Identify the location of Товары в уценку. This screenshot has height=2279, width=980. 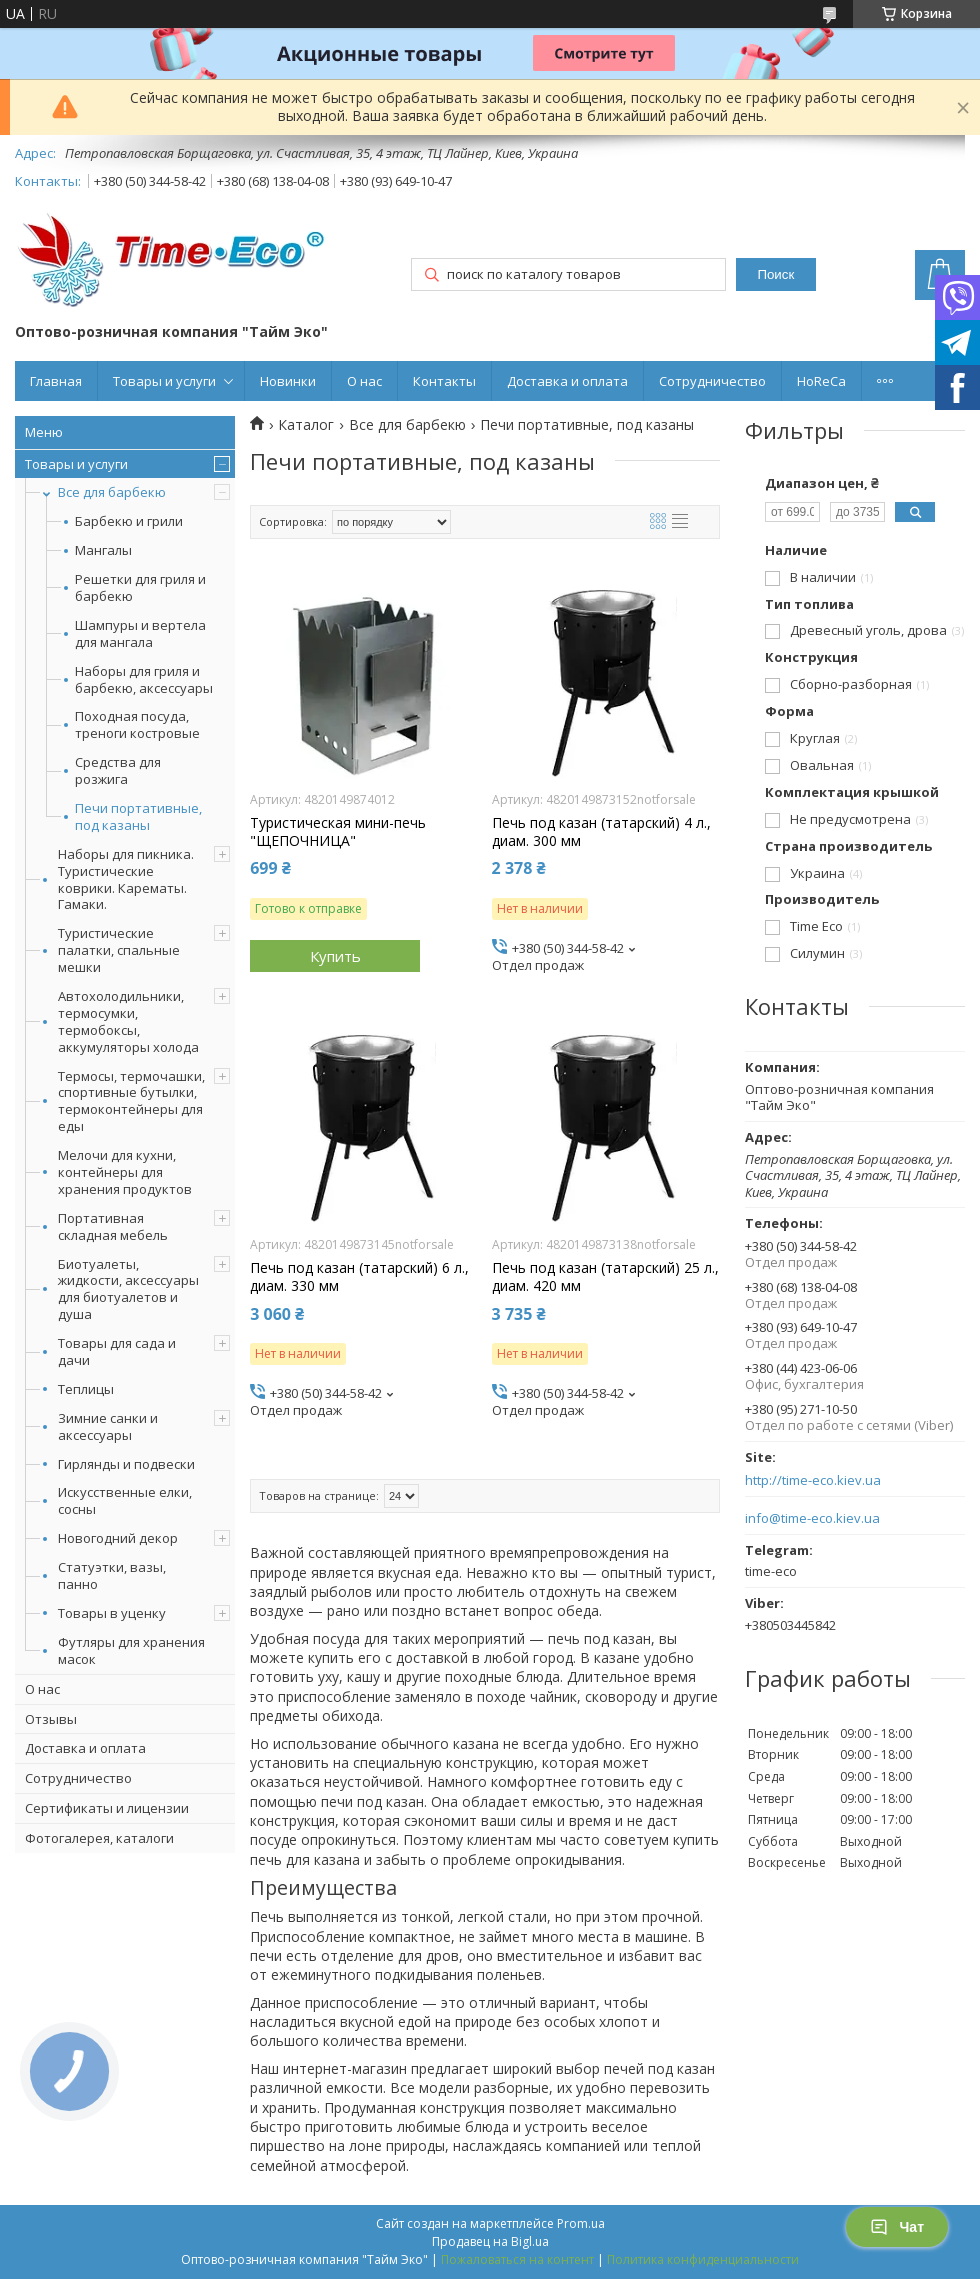
(112, 1613).